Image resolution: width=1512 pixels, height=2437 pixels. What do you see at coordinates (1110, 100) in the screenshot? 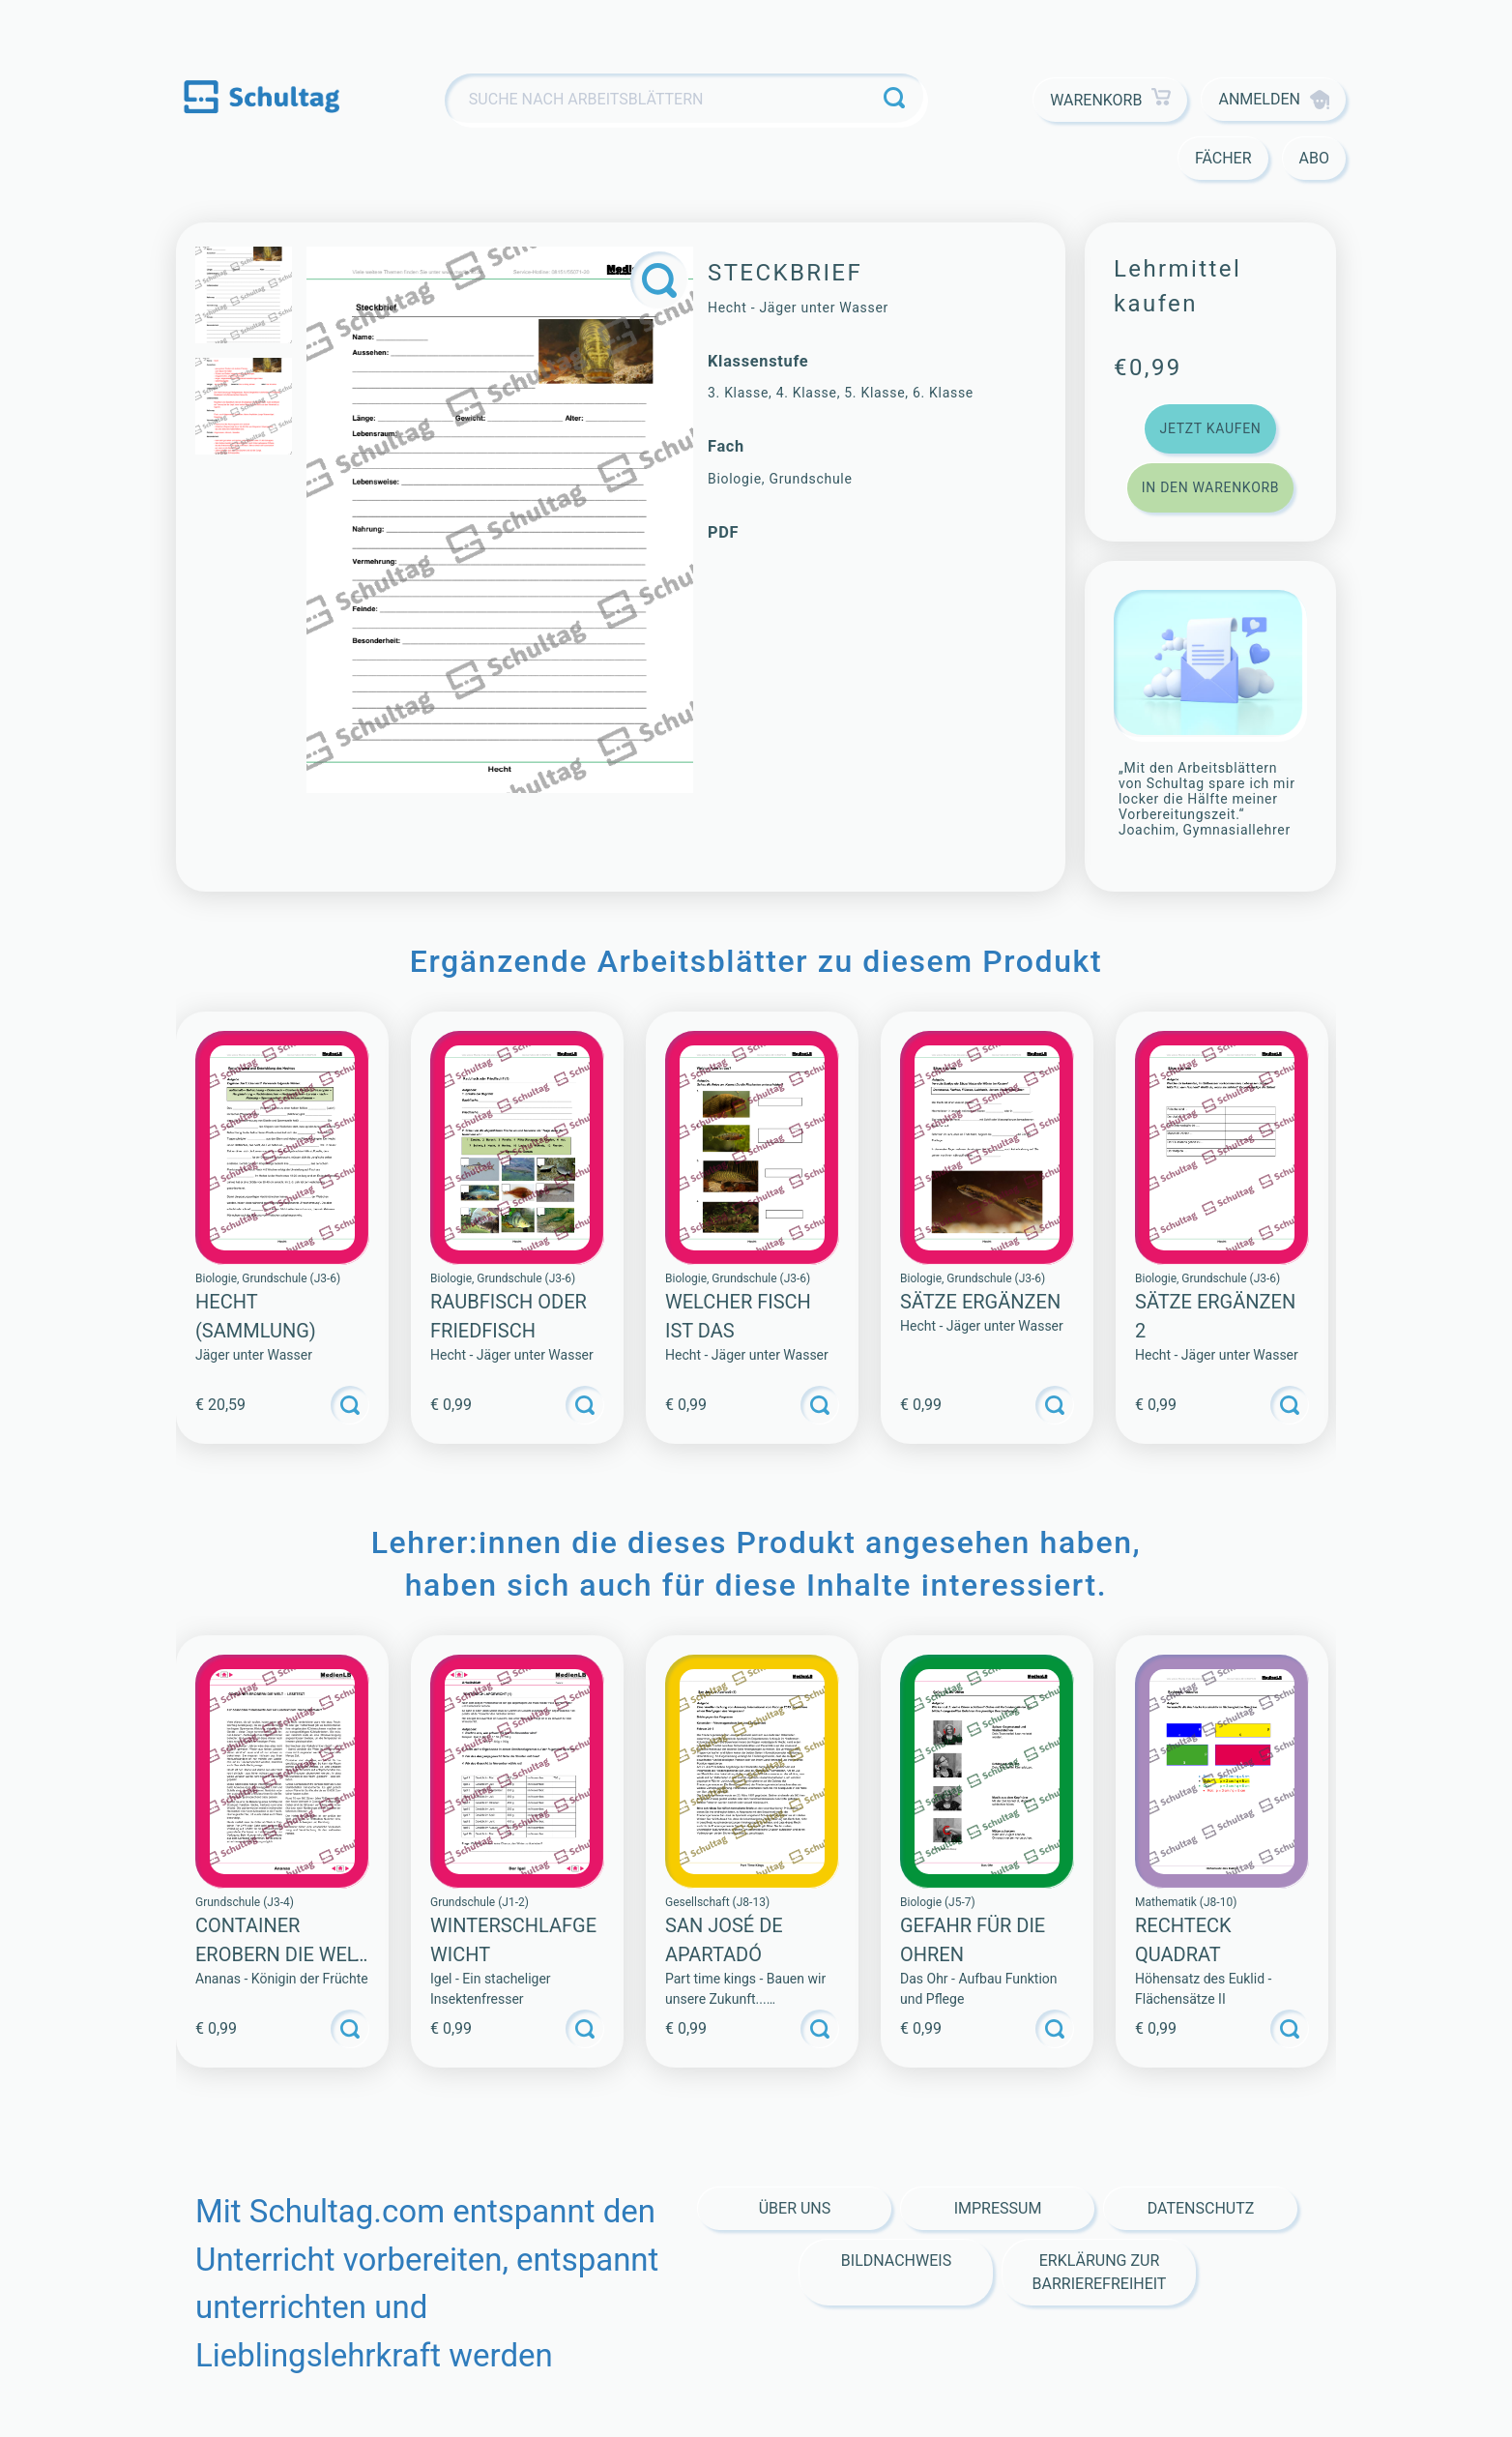
I see `Warenkorb` at bounding box center [1110, 100].